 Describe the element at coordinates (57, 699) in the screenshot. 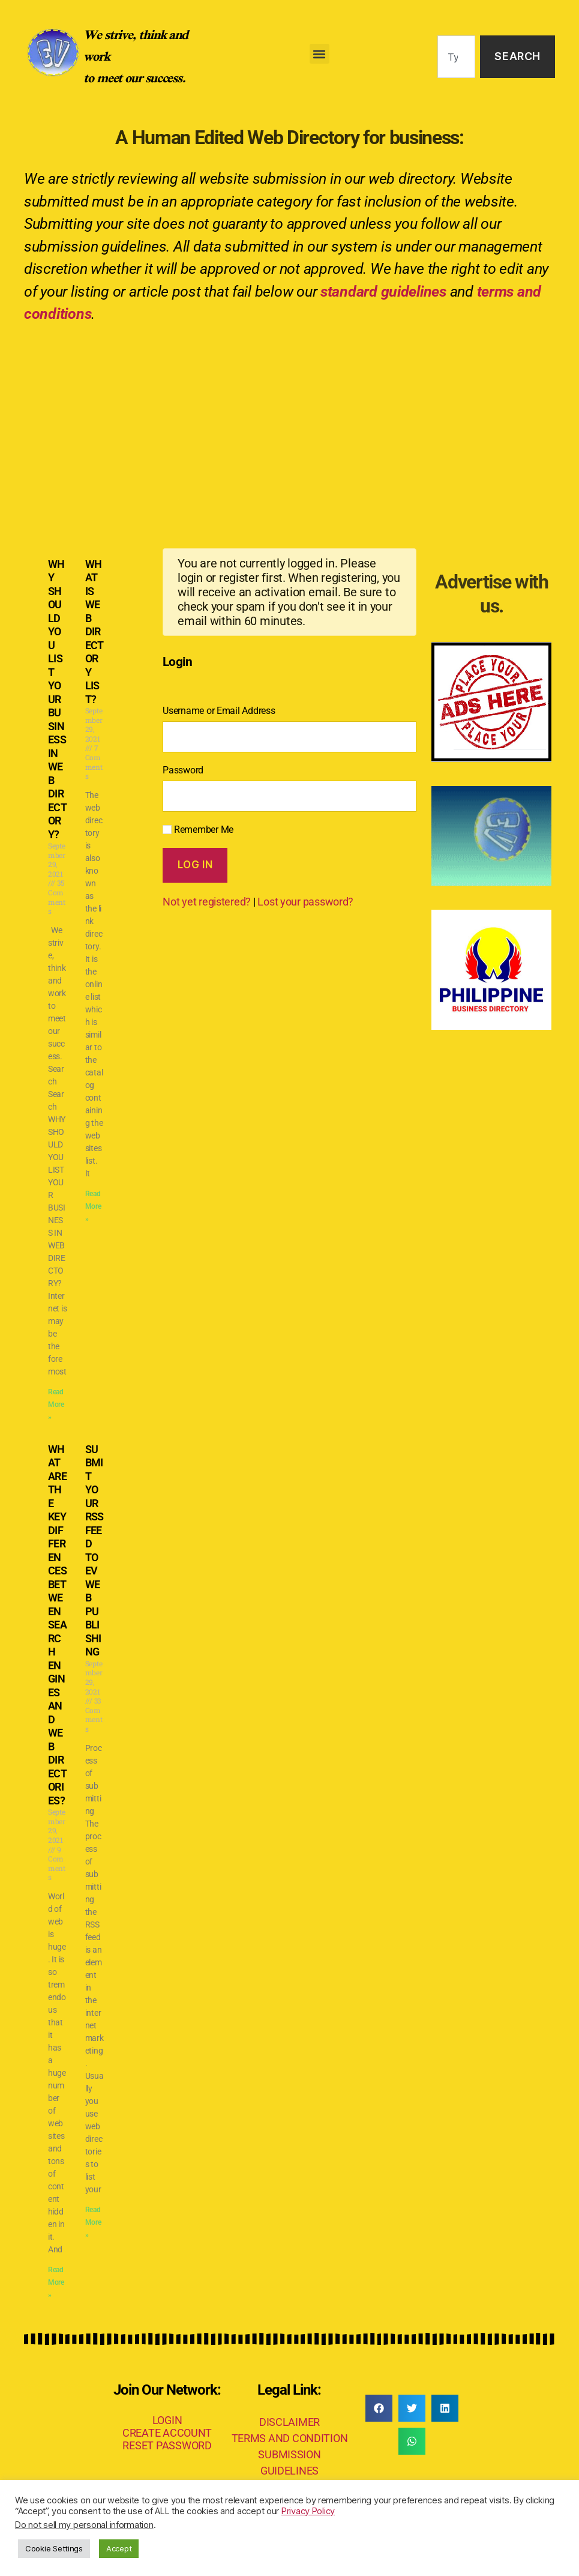

I see `WHY SHOULD YOU LIST YOUR BUSINESS IN WEB DIRECTORY?` at that location.